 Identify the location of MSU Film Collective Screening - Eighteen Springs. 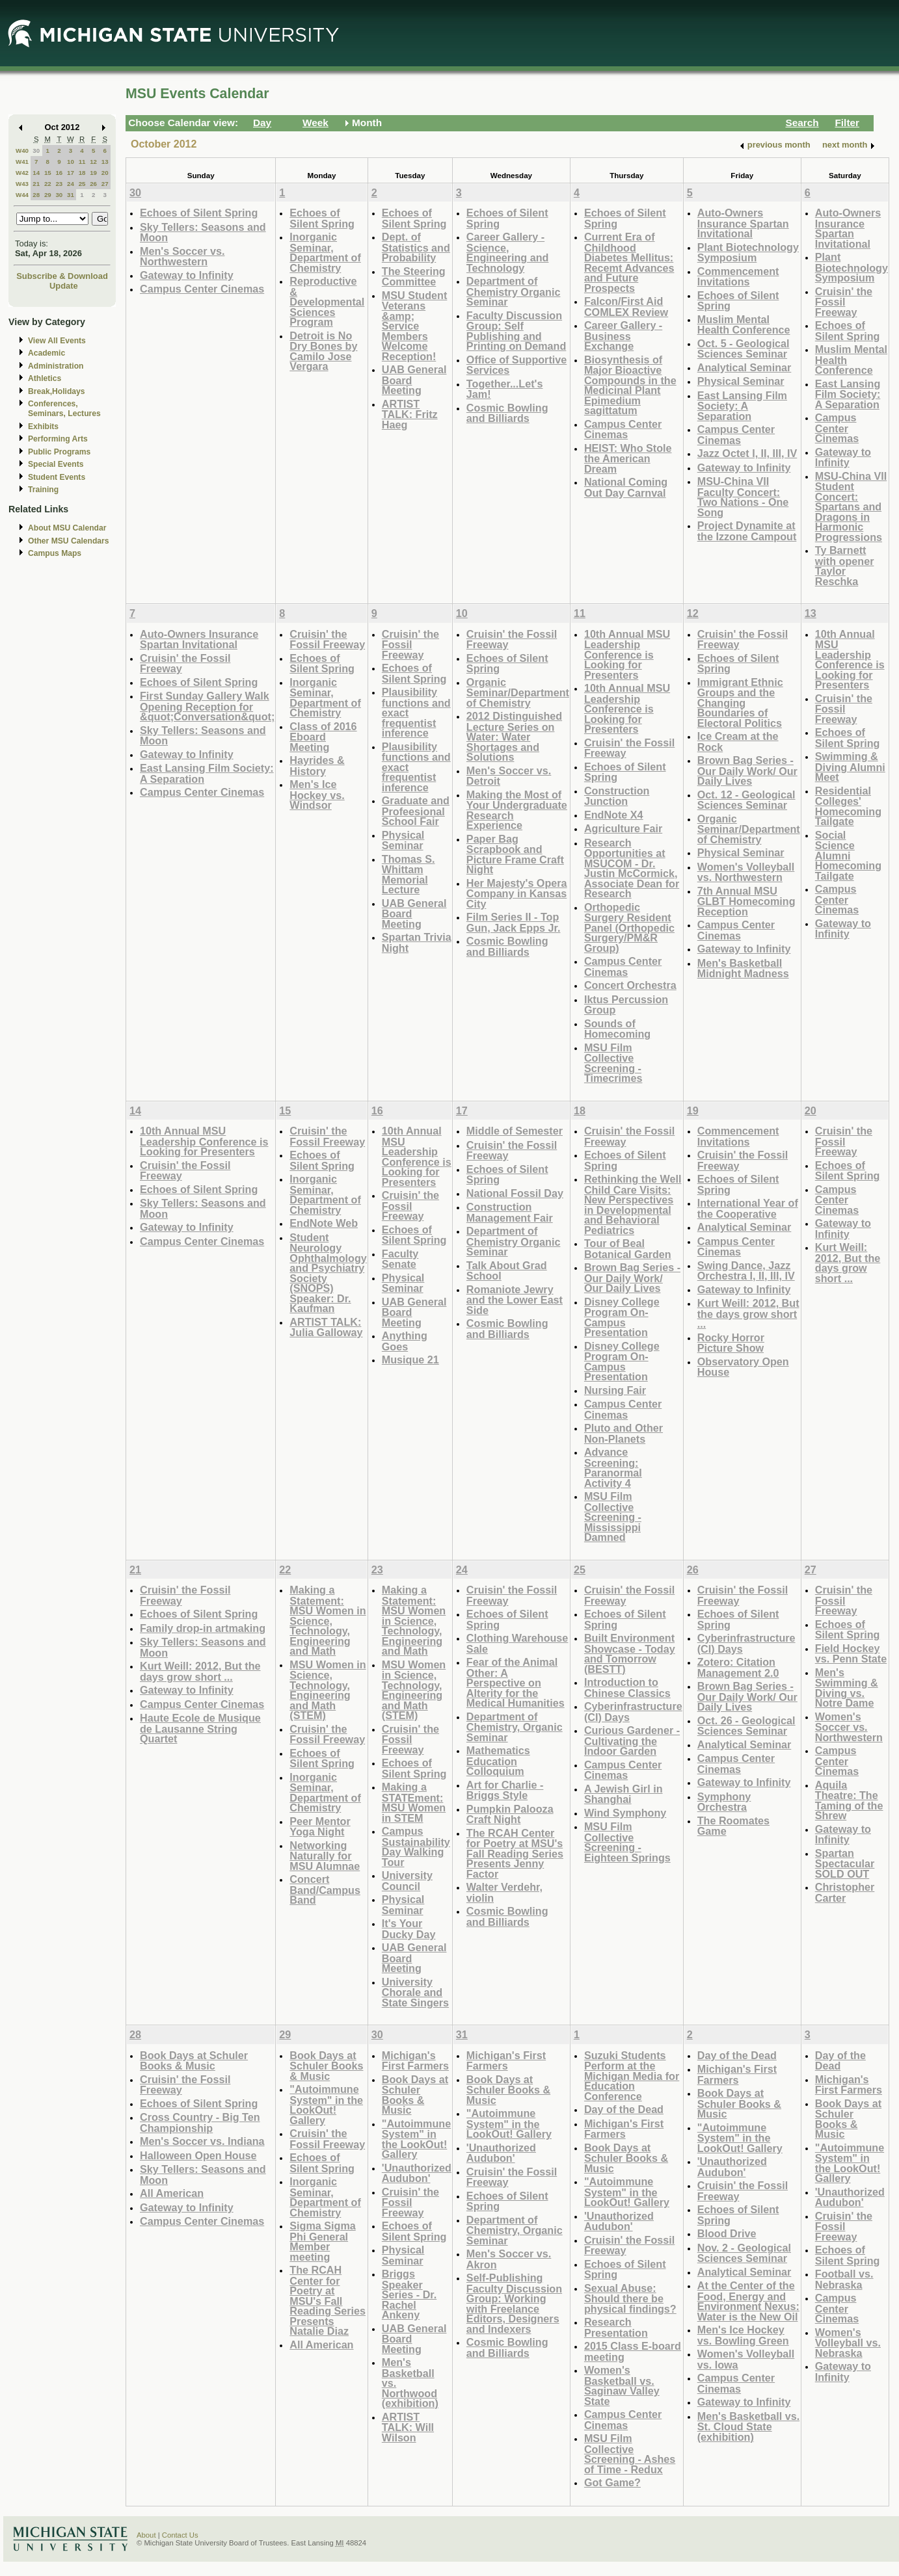
(627, 1841).